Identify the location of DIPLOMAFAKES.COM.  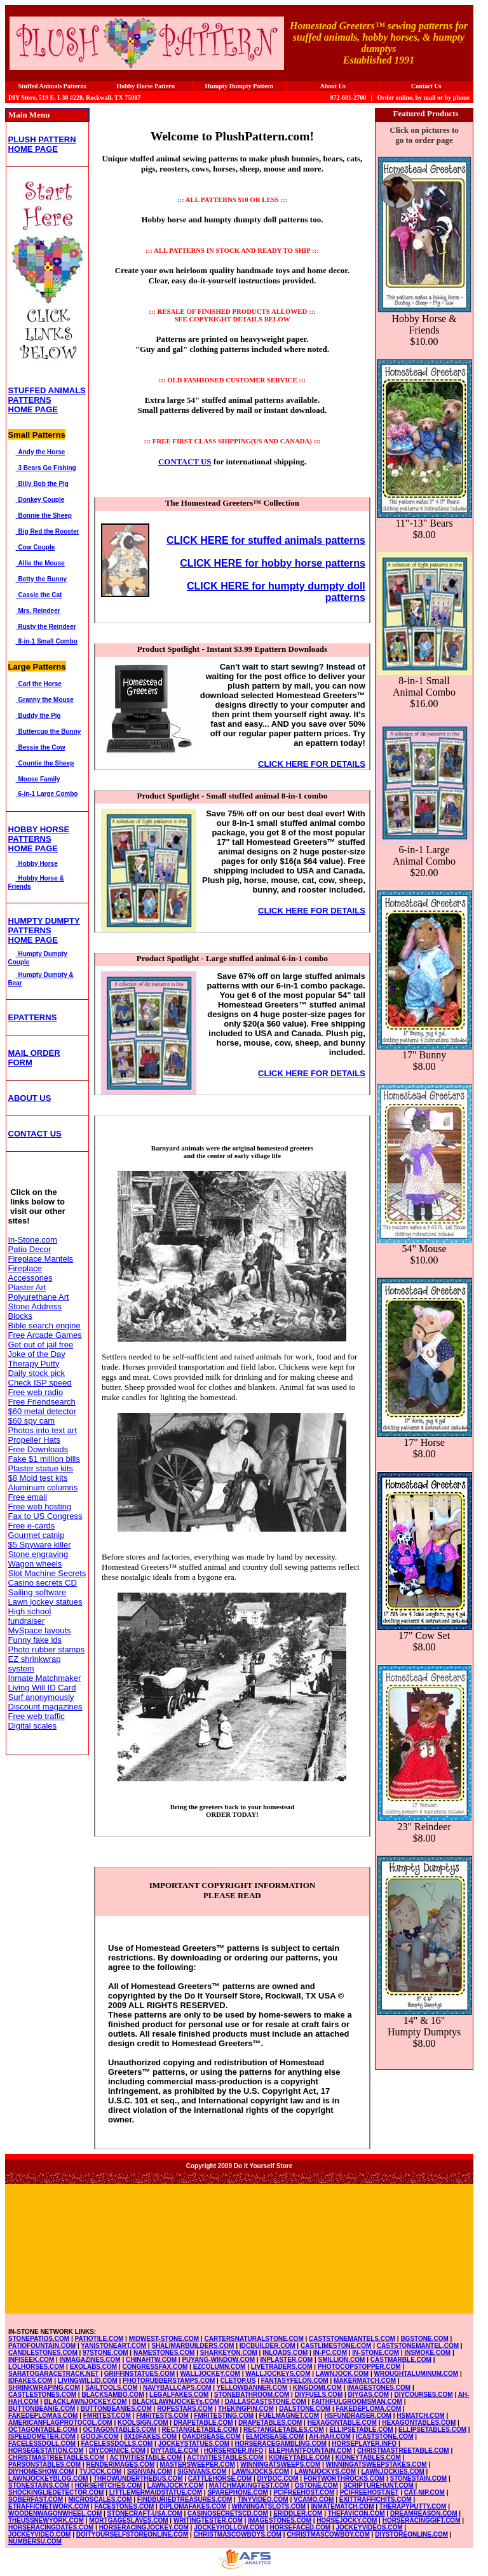
(193, 2506).